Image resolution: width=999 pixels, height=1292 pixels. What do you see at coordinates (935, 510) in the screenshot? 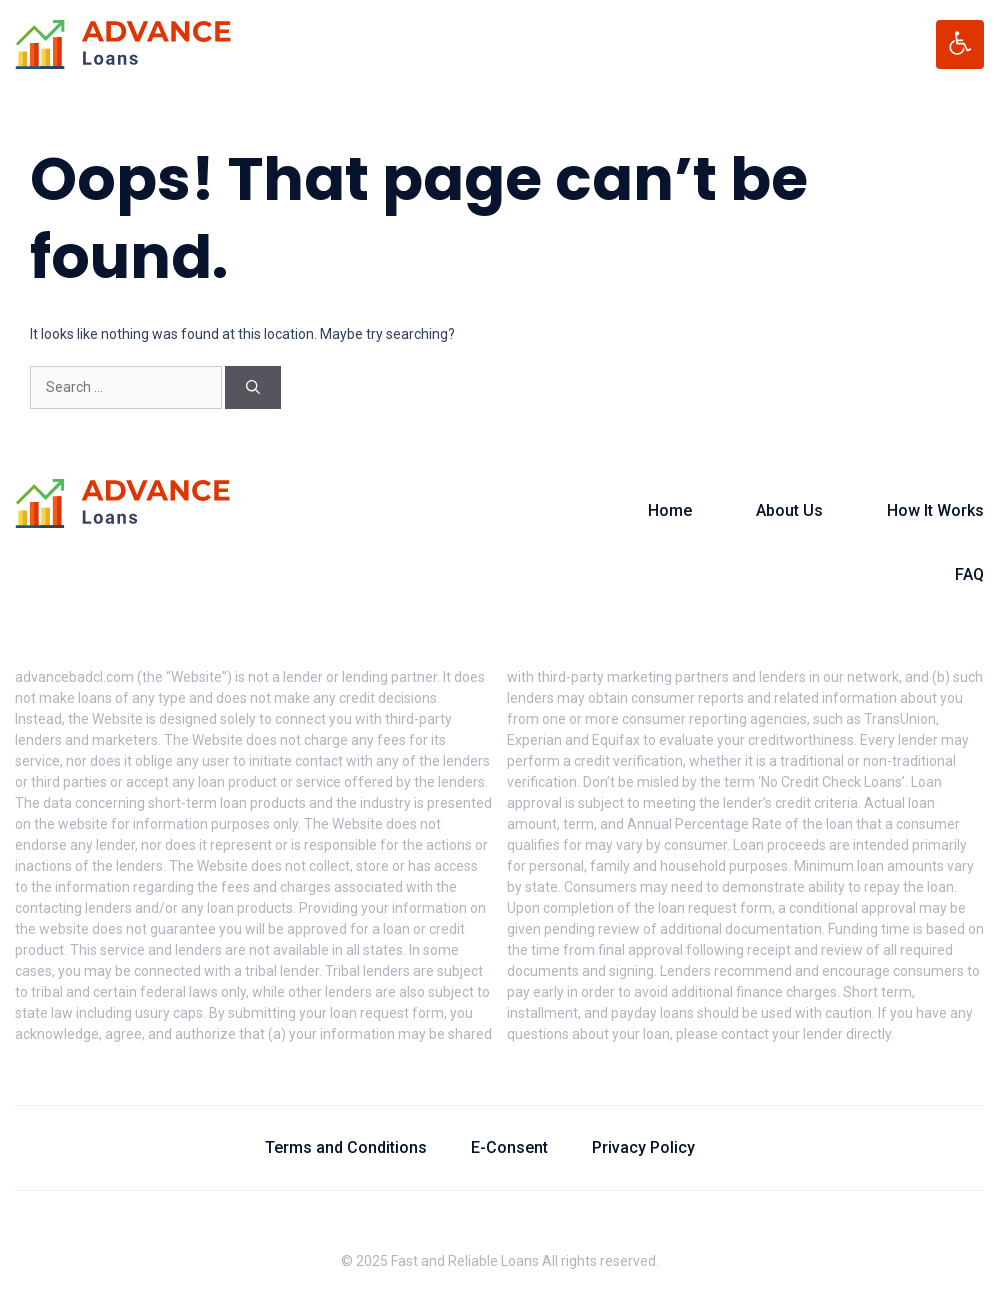
I see `How It Works` at bounding box center [935, 510].